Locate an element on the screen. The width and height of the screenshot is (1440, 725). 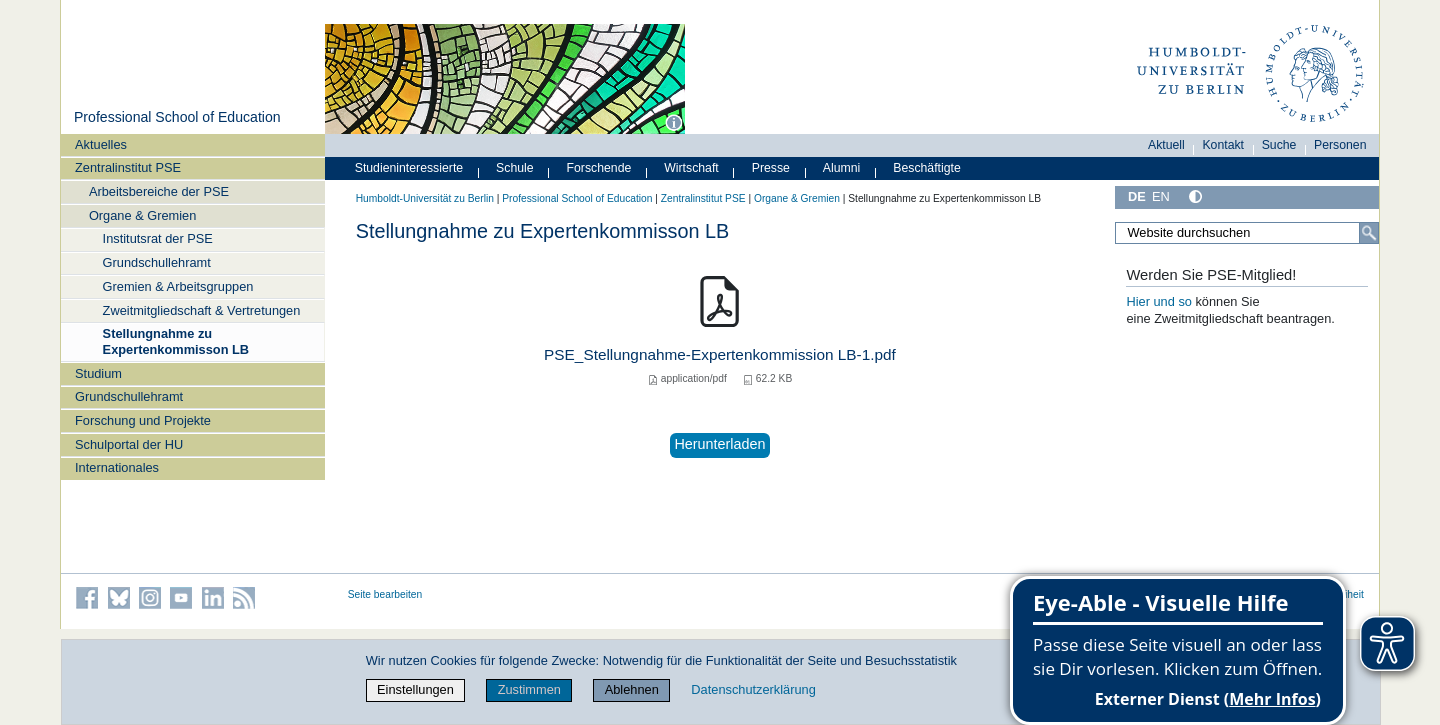
Stellungnahme zu Expertenkommisson LB is located at coordinates (176, 341).